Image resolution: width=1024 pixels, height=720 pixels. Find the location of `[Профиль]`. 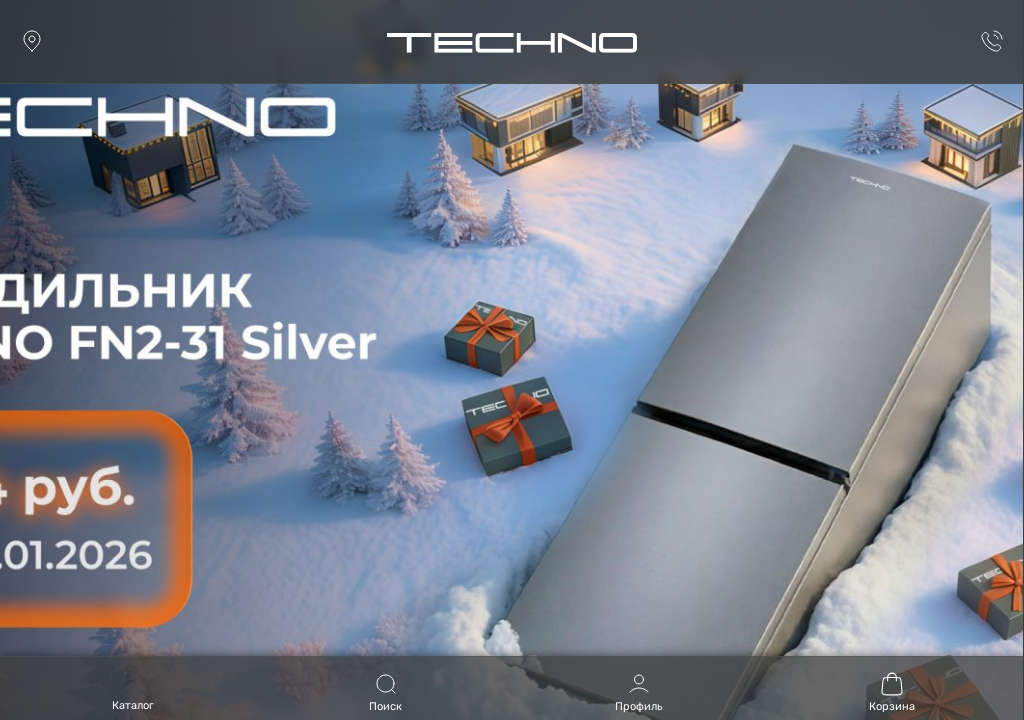

[Профиль] is located at coordinates (639, 688).